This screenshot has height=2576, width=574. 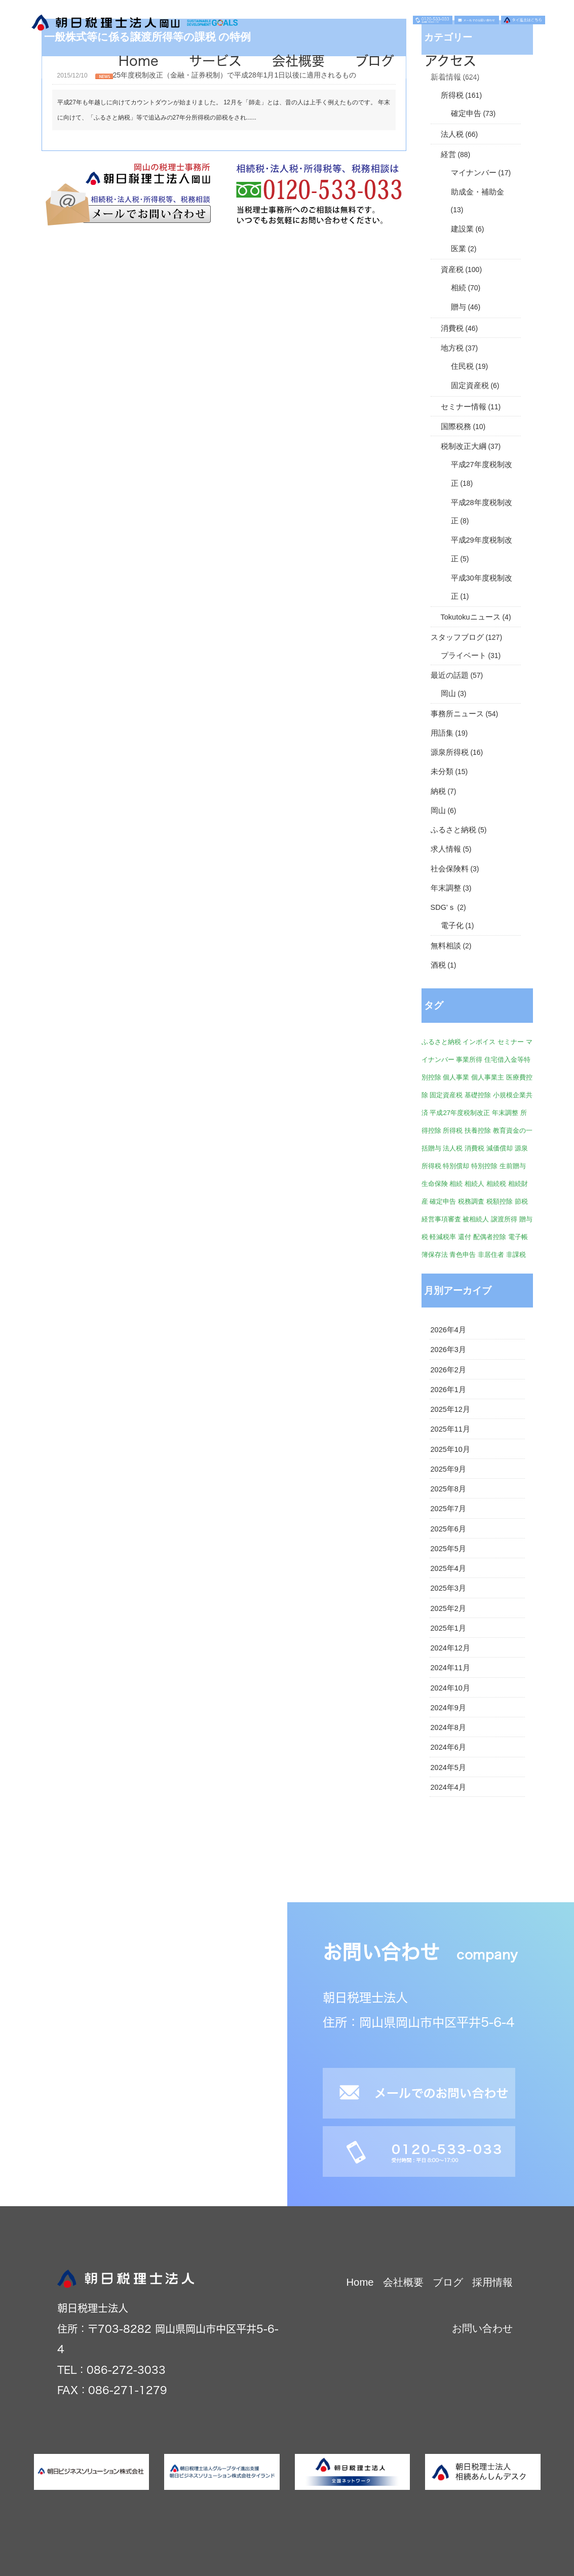 What do you see at coordinates (471, 1201) in the screenshot?
I see `税務調査` at bounding box center [471, 1201].